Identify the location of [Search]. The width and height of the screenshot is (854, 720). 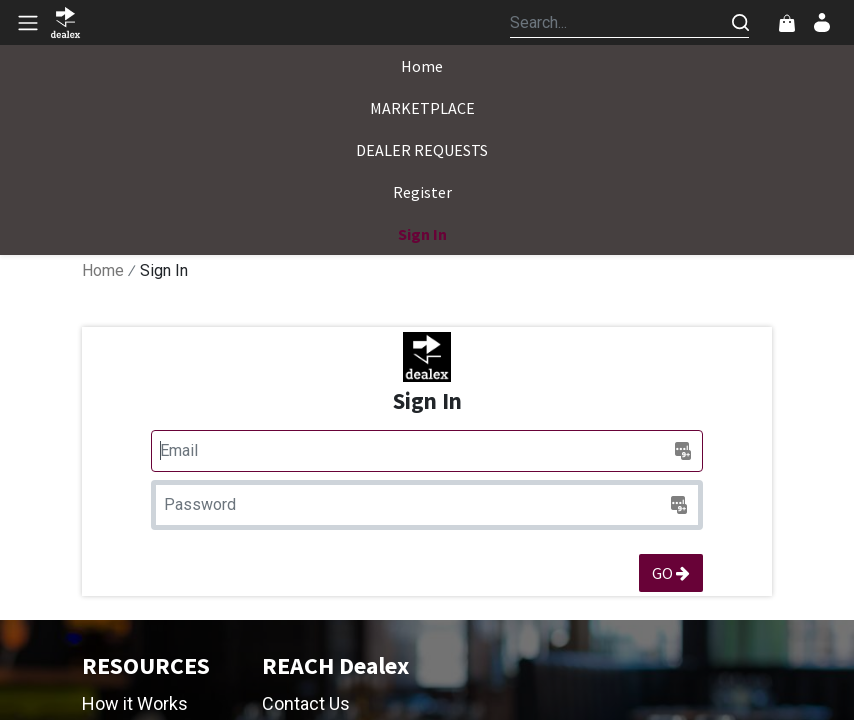
(740, 22).